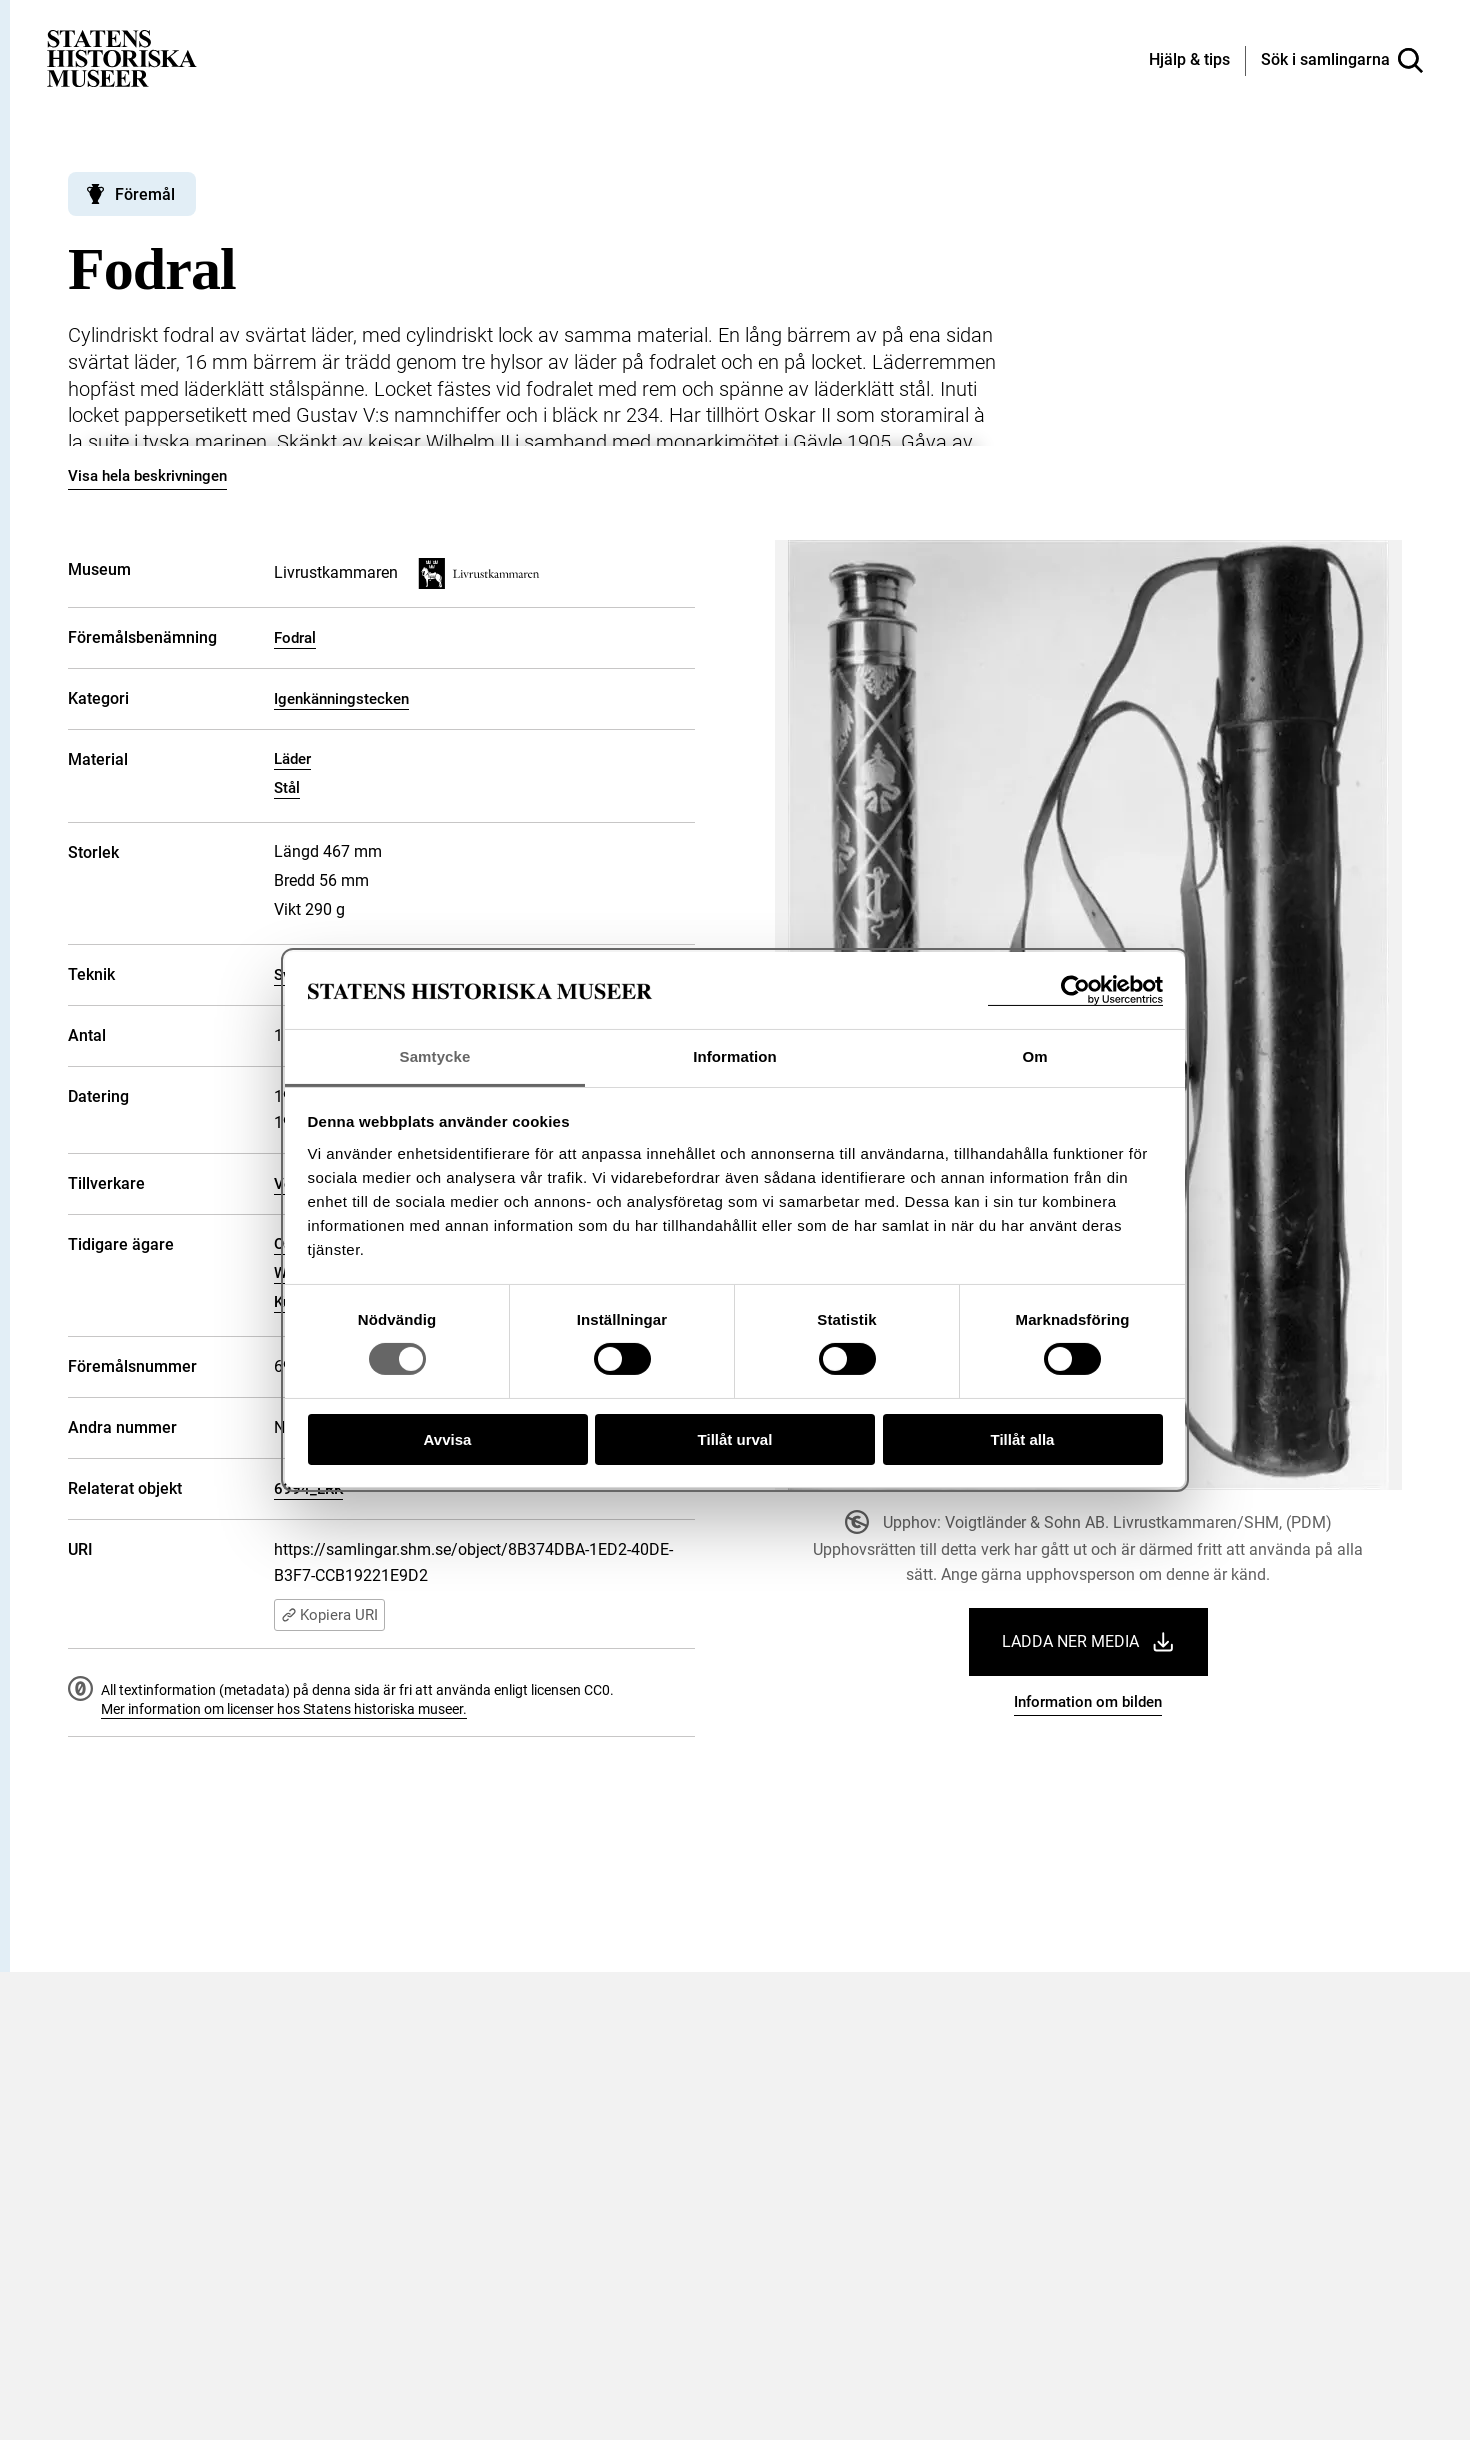  Describe the element at coordinates (122, 57) in the screenshot. I see `[Statens historiska museer, Sök i samlingarna - startsida]` at that location.